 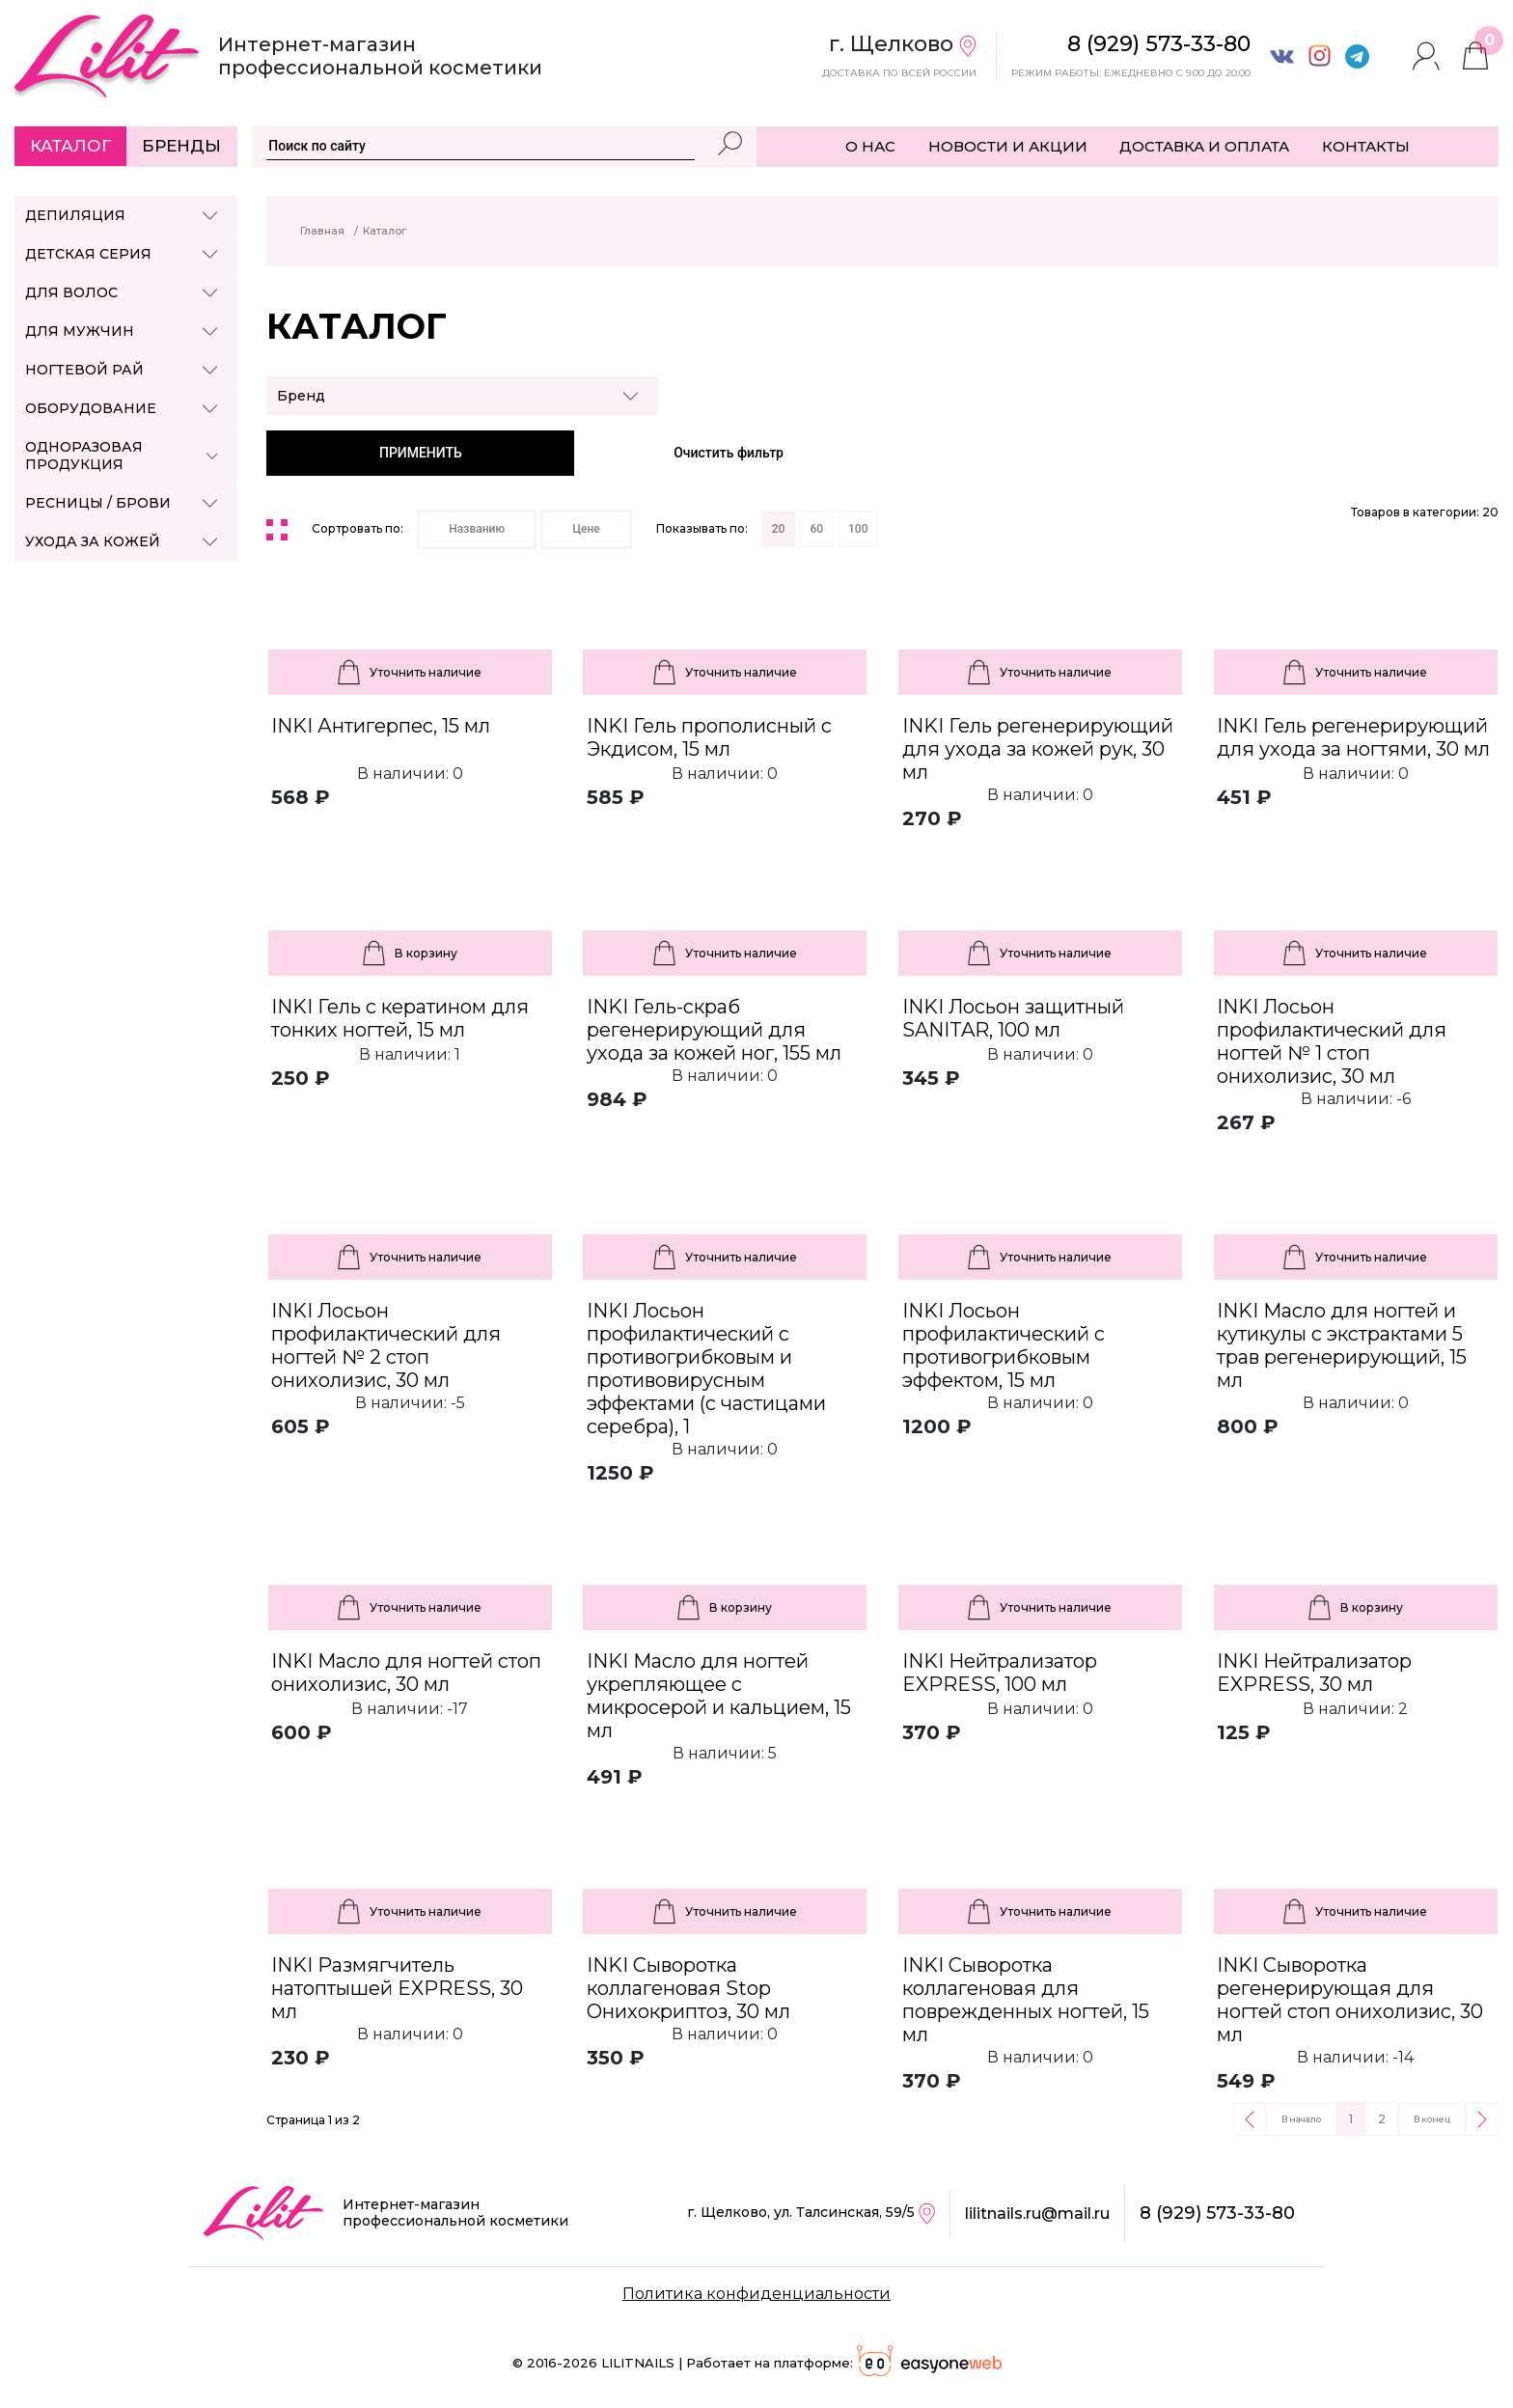 I want to click on Бренды, so click(x=181, y=145).